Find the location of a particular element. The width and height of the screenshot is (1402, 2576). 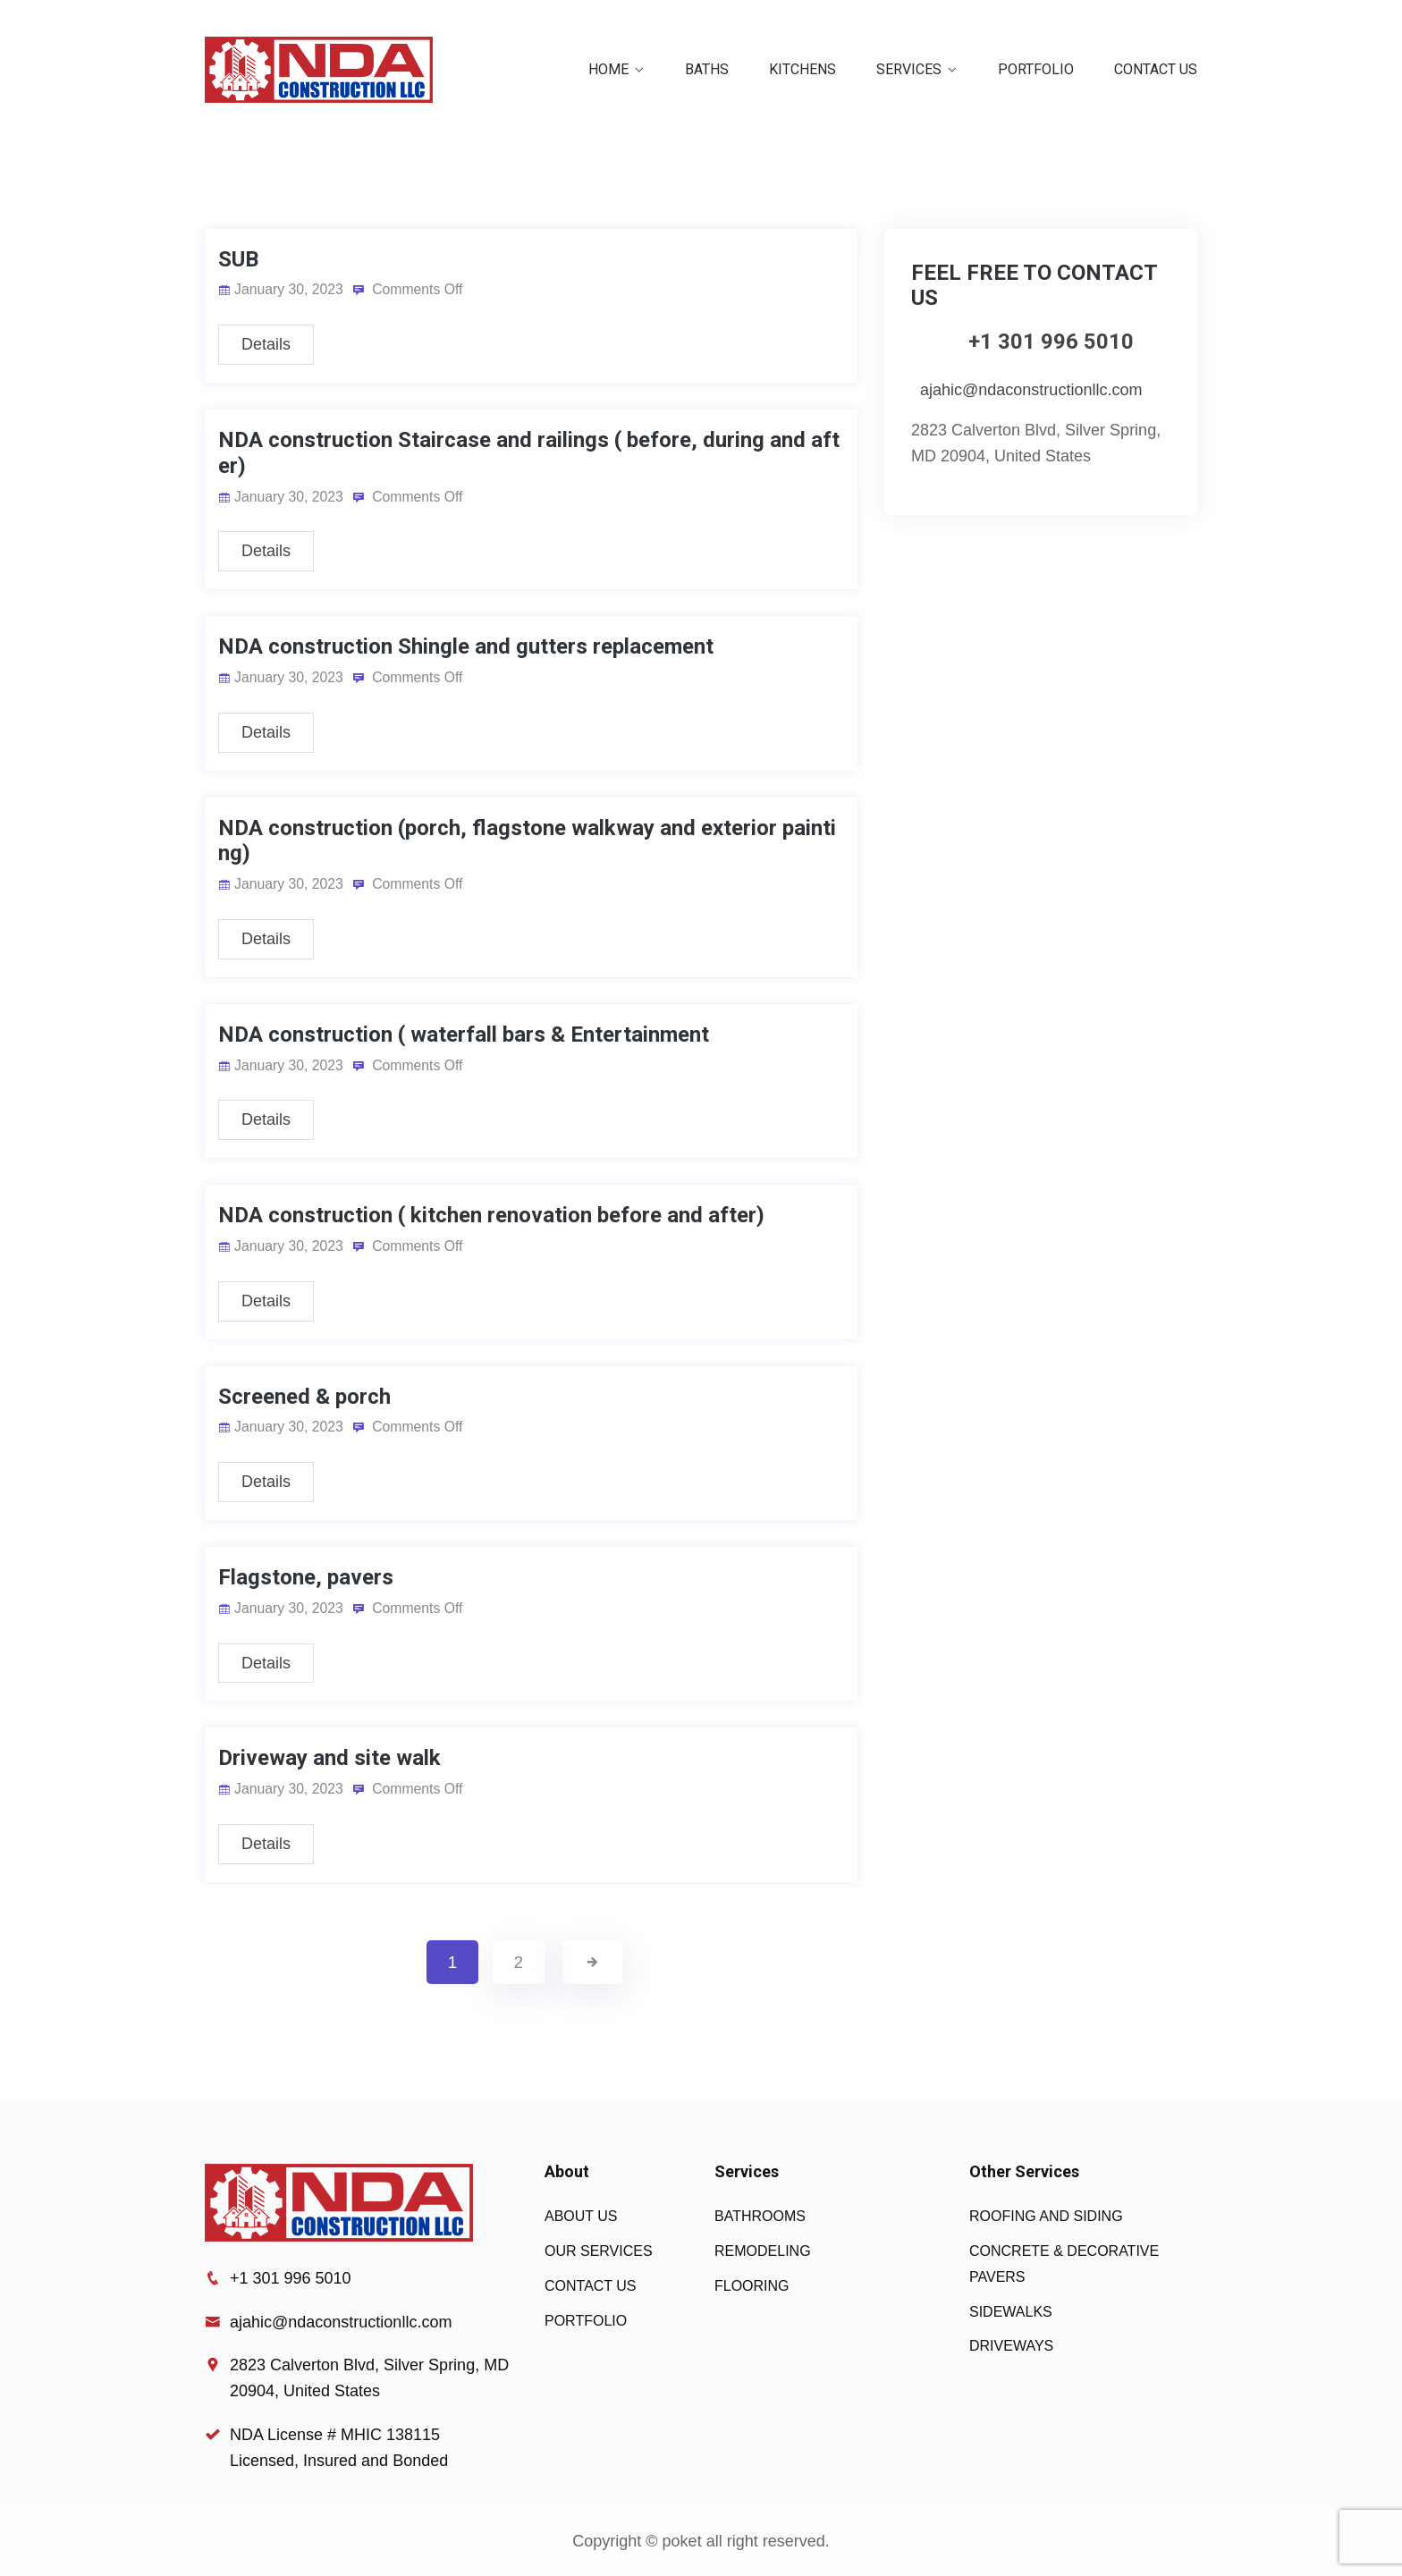

NDA construction ( waterfall bars & Entertainment is located at coordinates (463, 1034).